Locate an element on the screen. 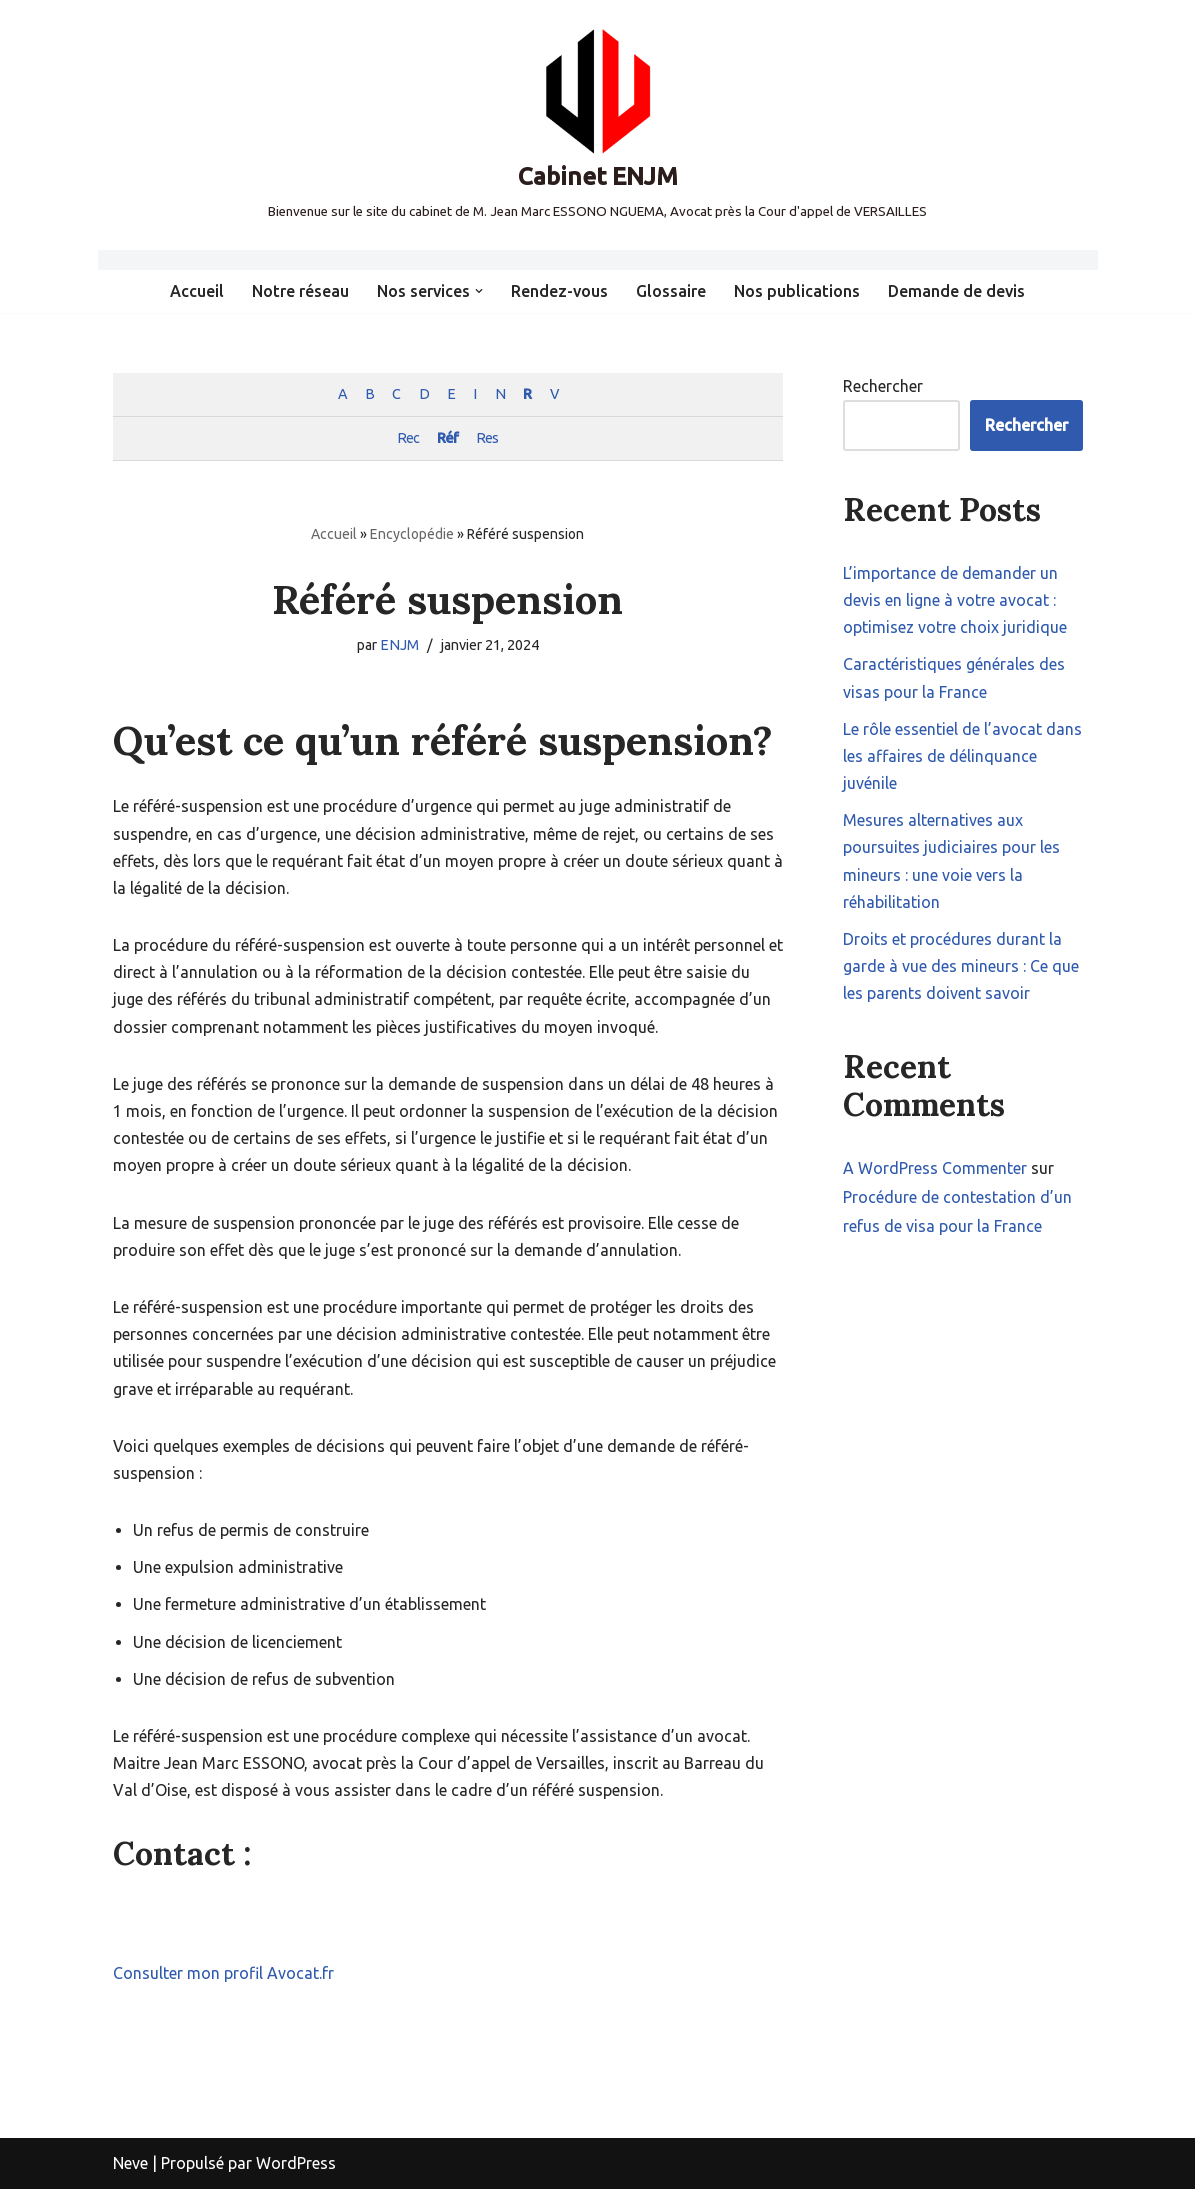  Rechercher is located at coordinates (883, 386).